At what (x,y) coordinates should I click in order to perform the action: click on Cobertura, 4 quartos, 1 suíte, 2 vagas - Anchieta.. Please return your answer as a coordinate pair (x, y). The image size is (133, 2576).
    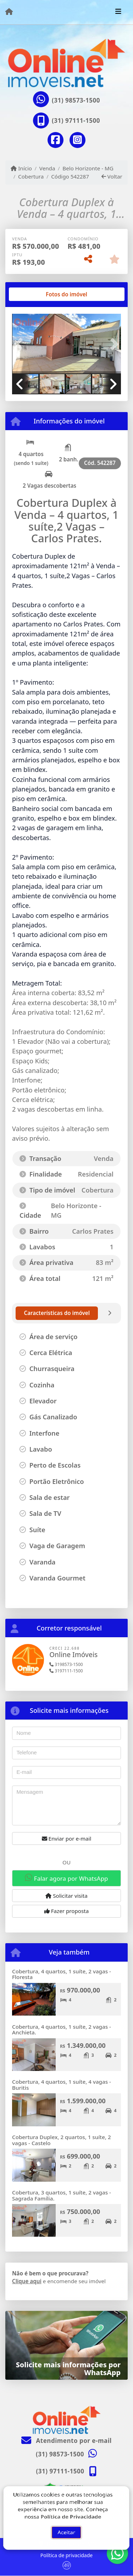
    Looking at the image, I should click on (61, 2029).